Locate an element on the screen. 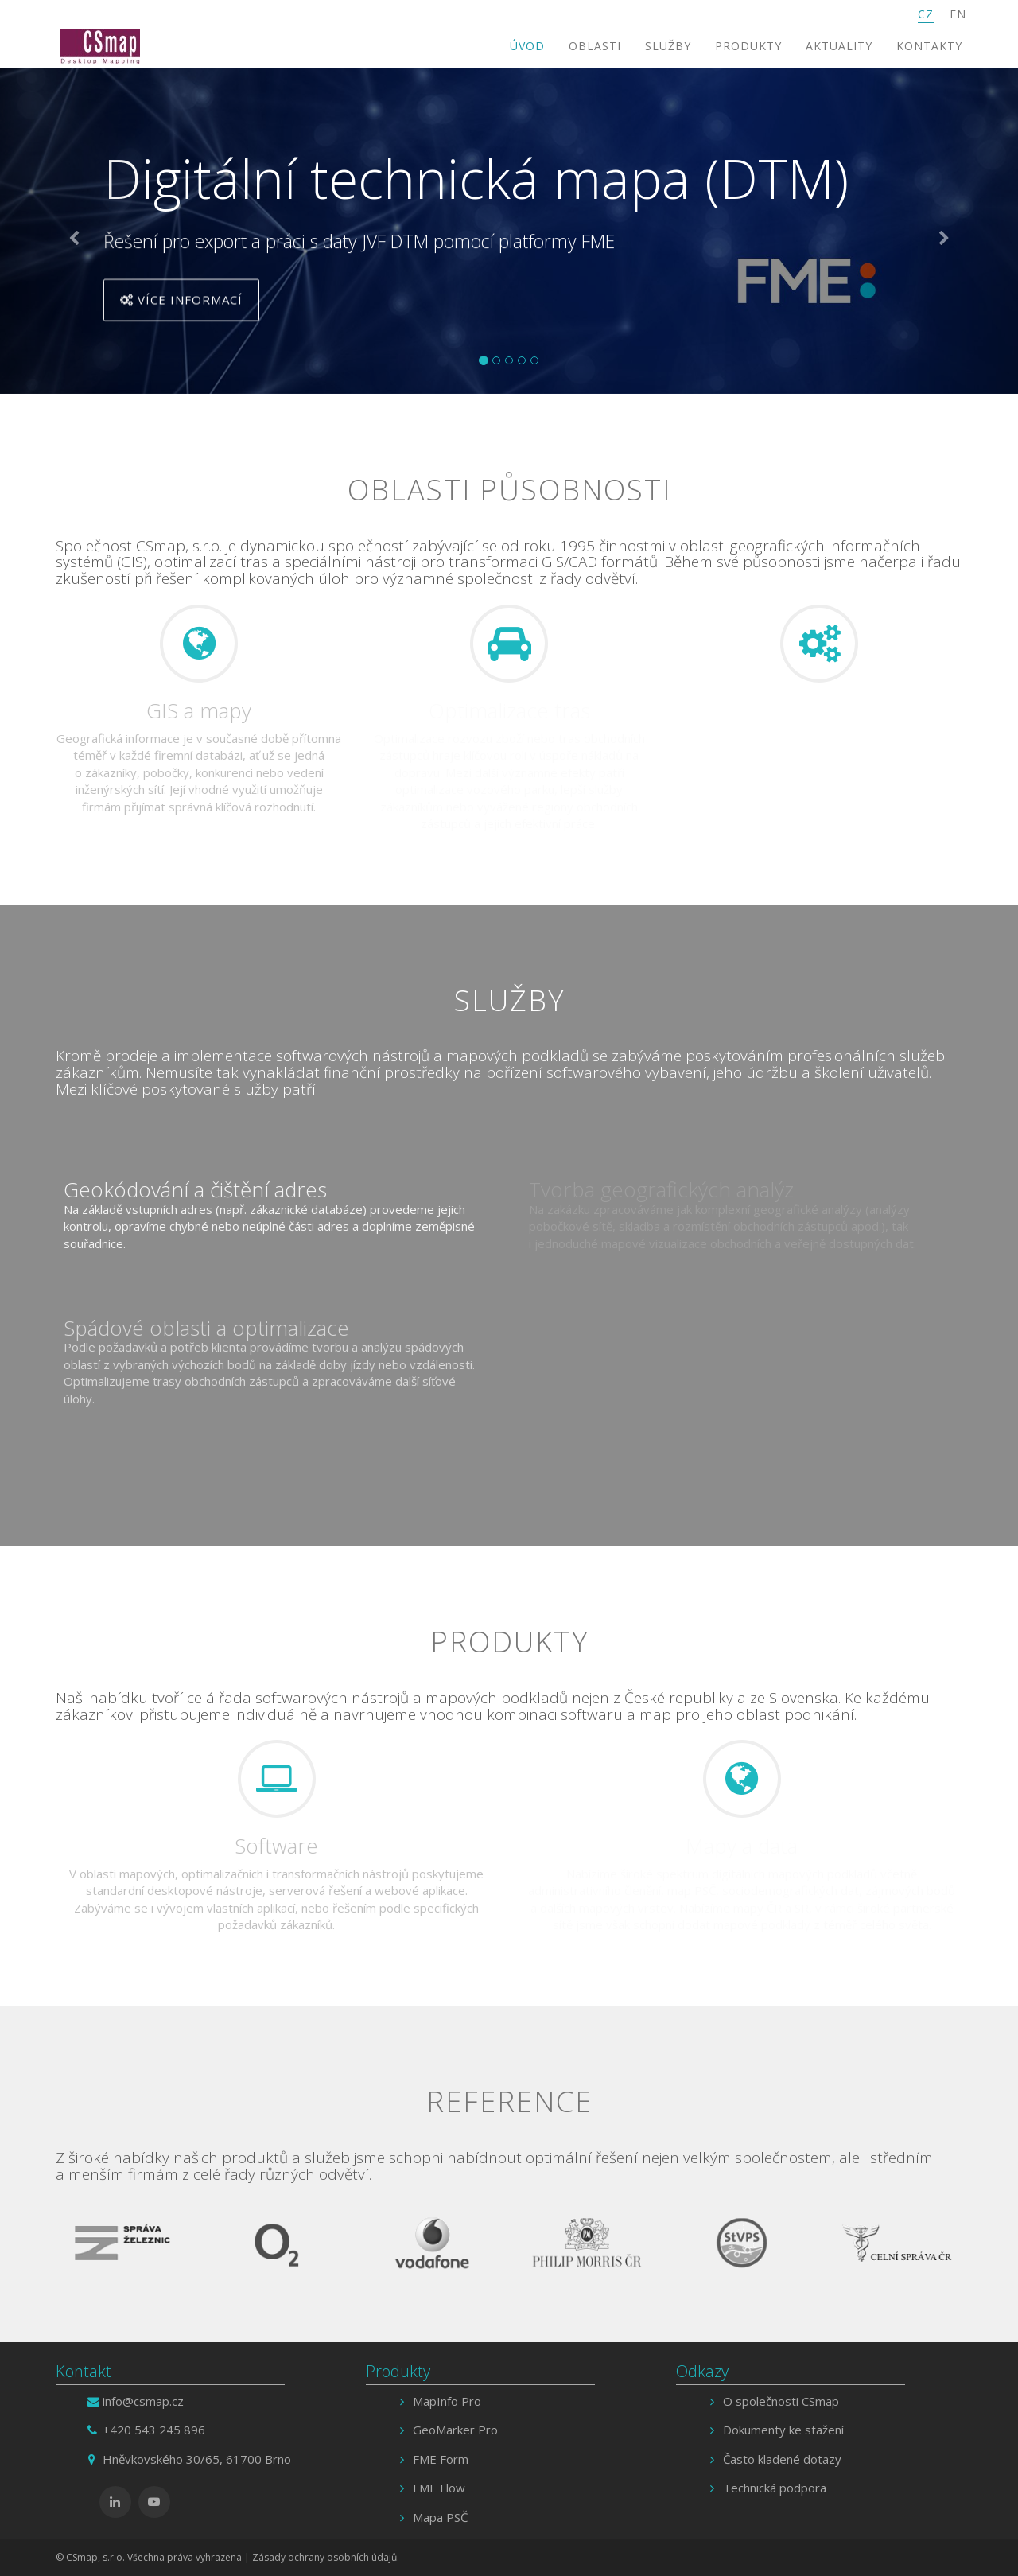  Technická podpora is located at coordinates (774, 2488).